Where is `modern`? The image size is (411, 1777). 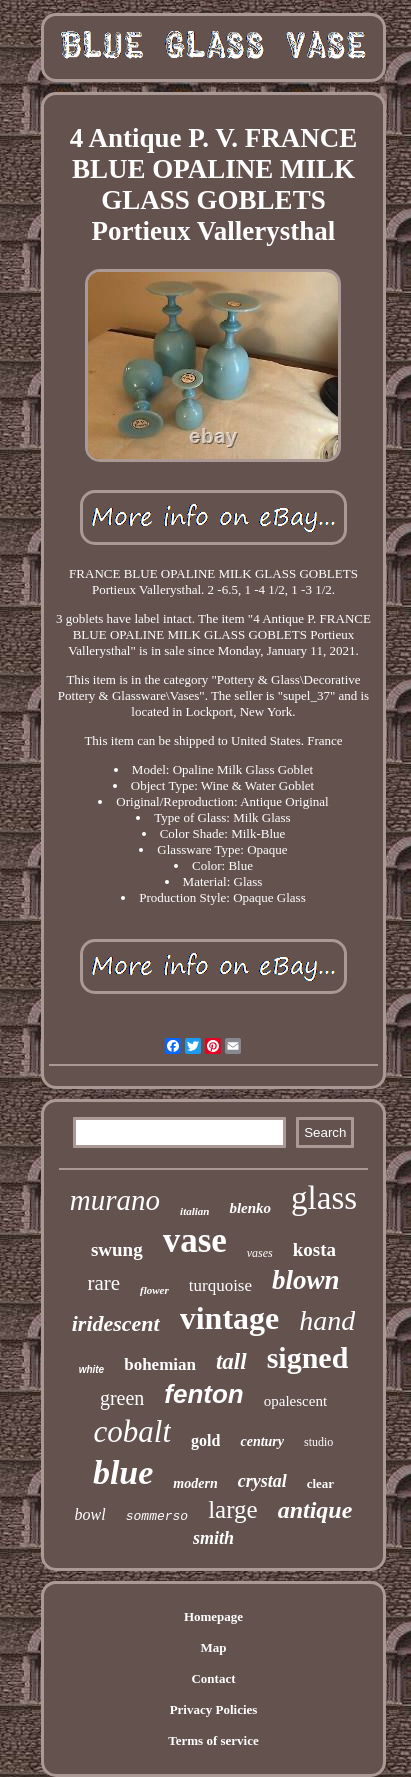 modern is located at coordinates (195, 1483).